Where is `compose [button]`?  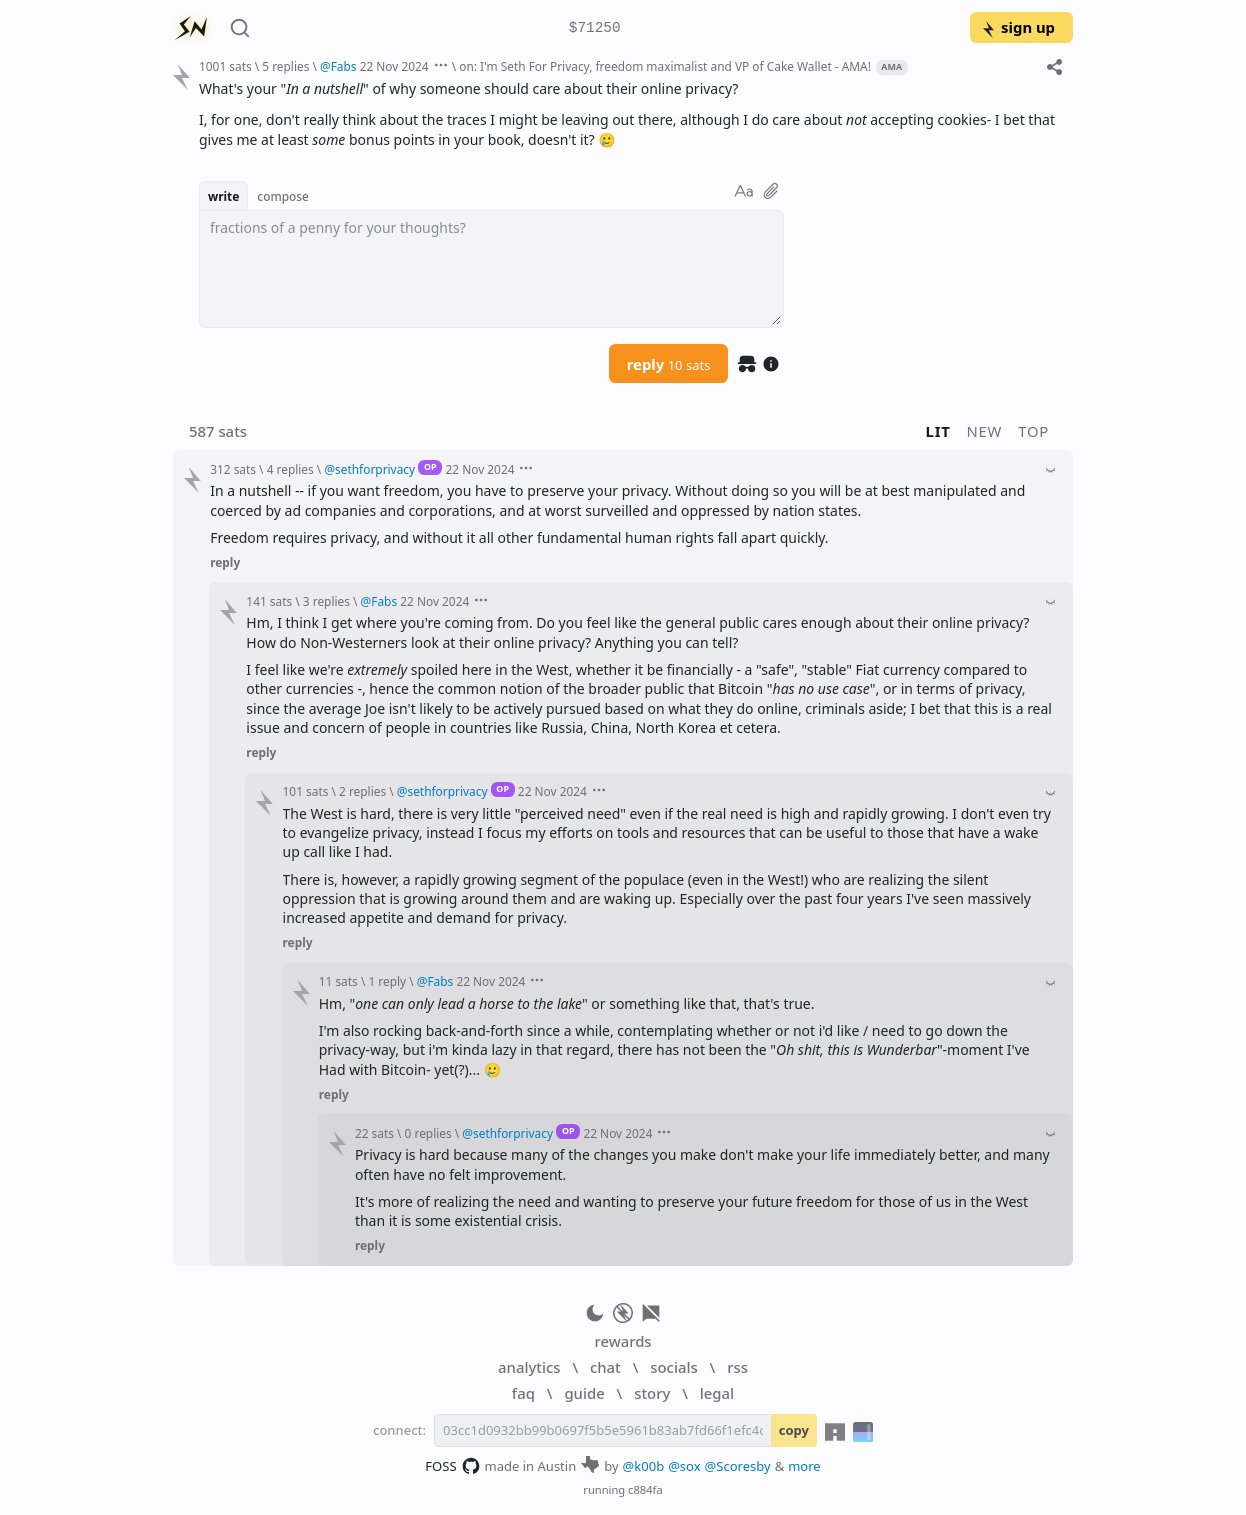 compose [button] is located at coordinates (283, 196).